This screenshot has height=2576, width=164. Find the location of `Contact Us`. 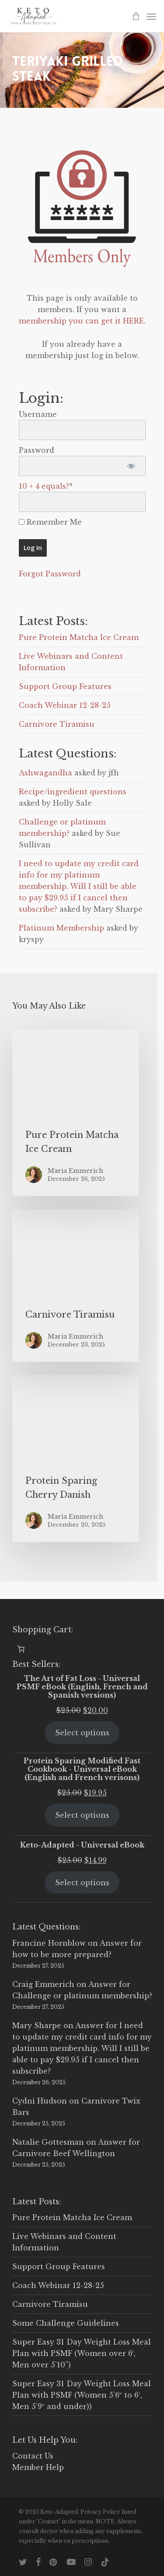

Contact Us is located at coordinates (32, 2456).